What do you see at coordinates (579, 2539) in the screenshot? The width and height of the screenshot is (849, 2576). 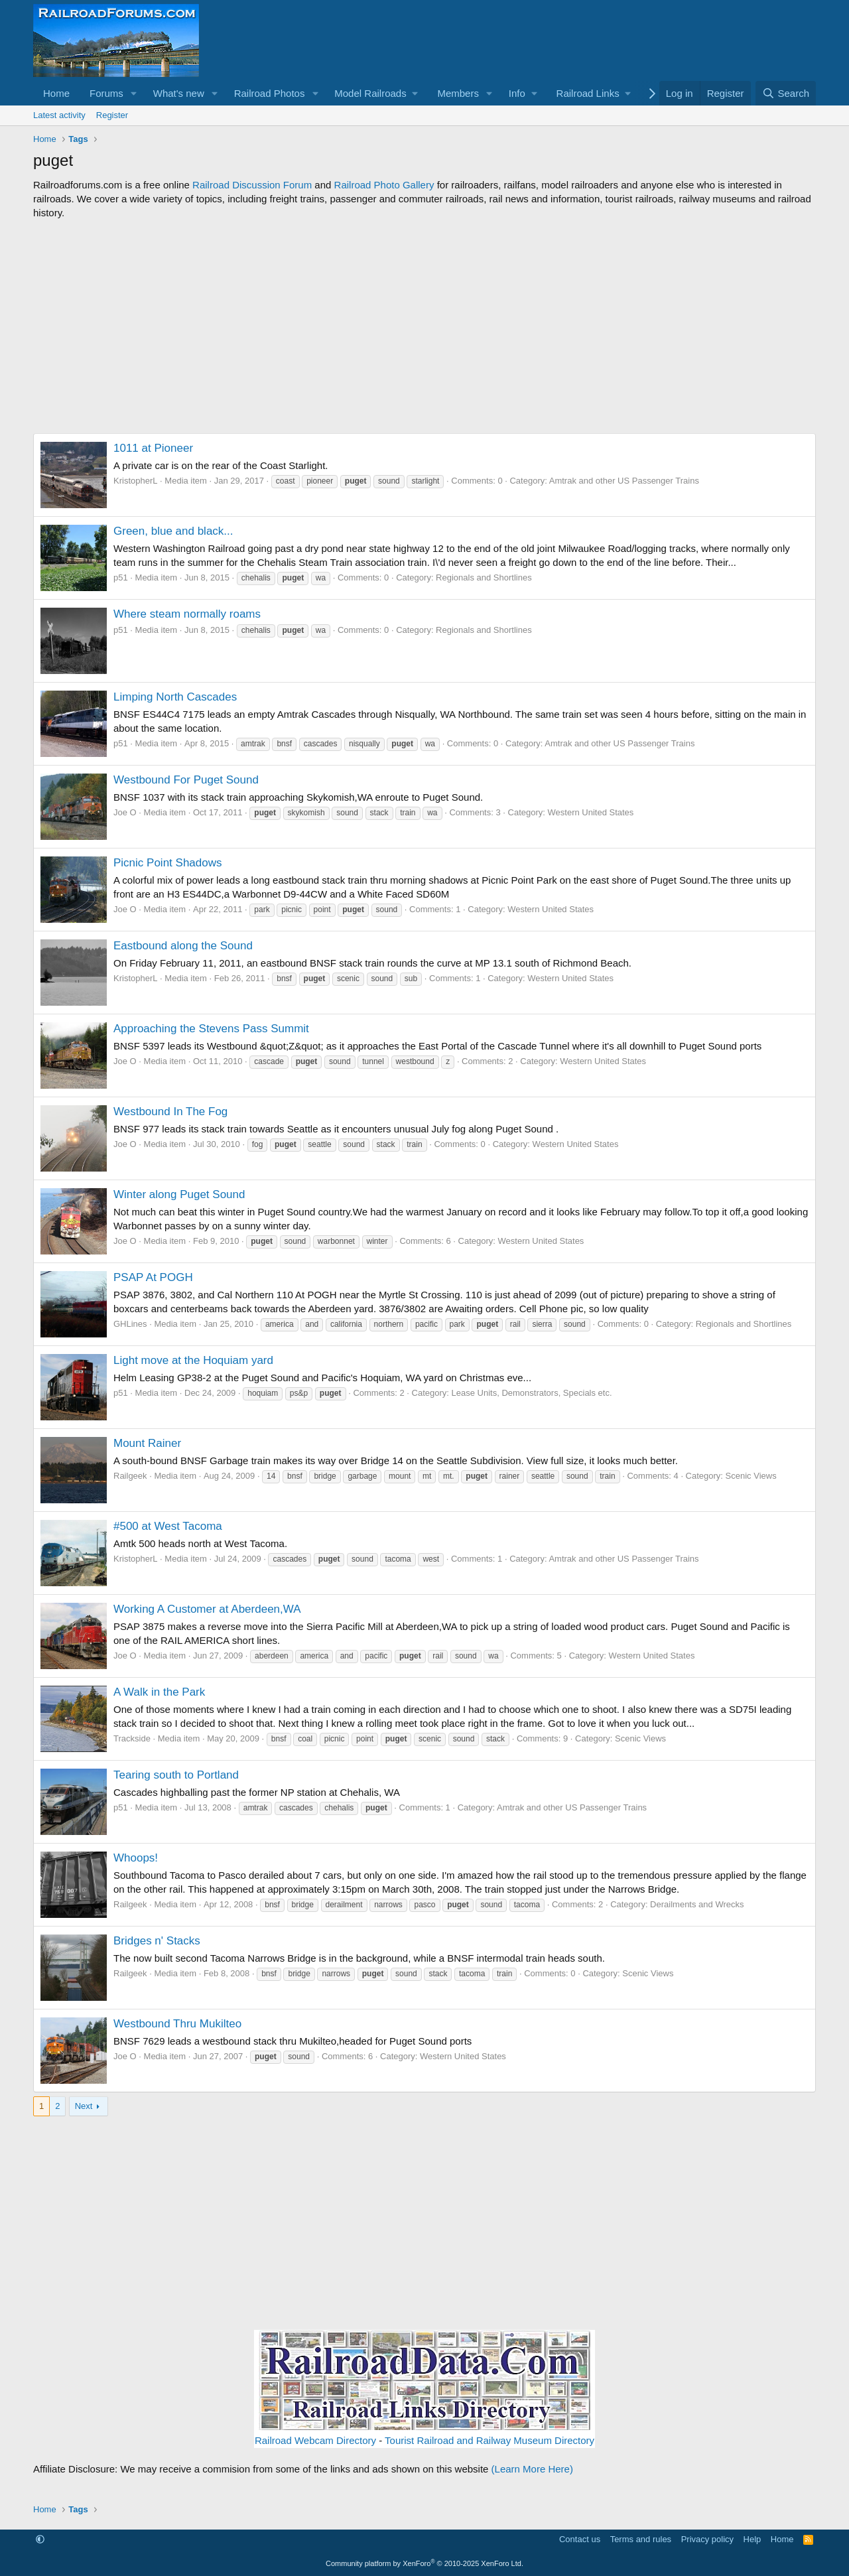 I see `Contact us` at bounding box center [579, 2539].